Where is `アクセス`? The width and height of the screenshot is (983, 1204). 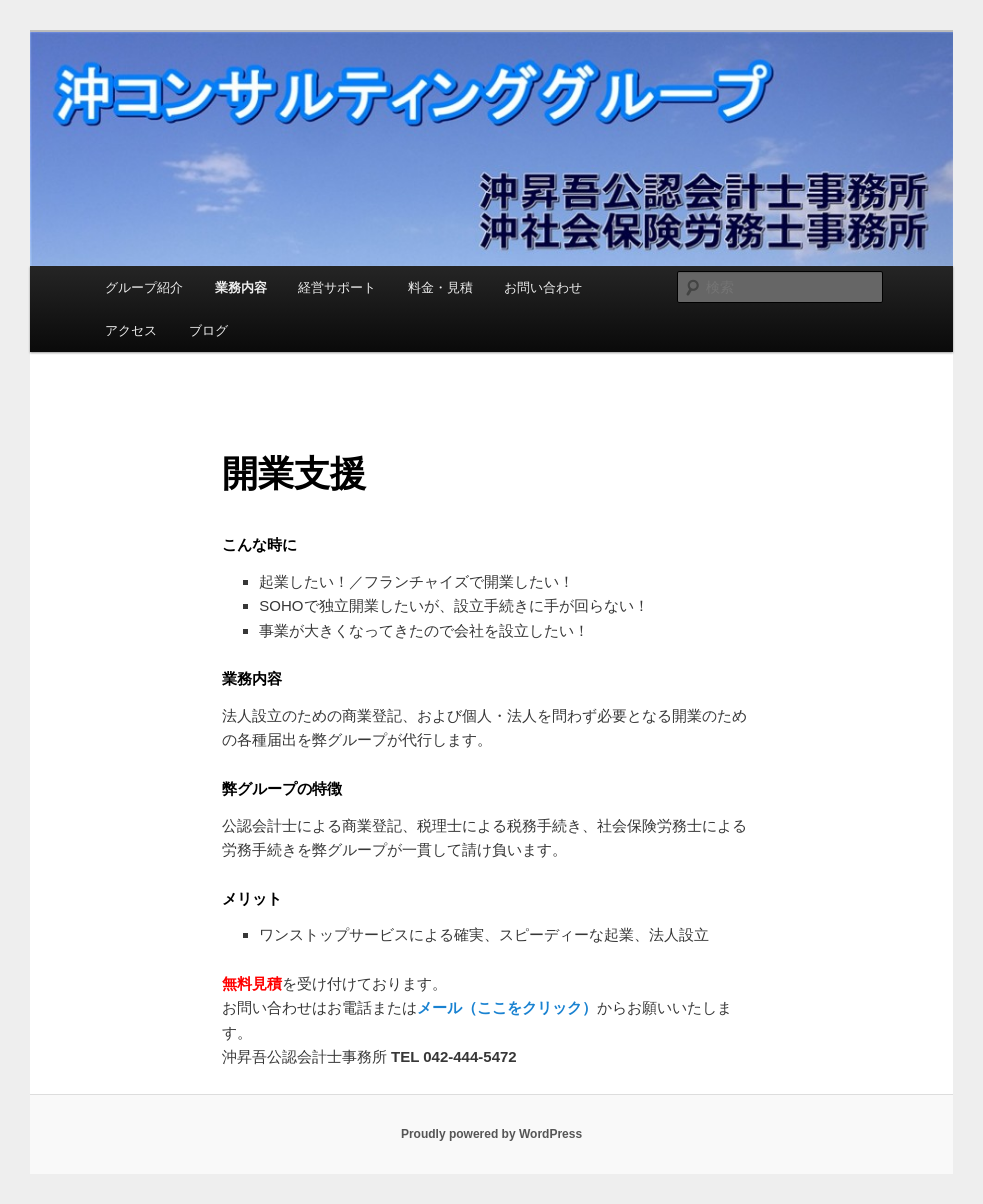 アクセス is located at coordinates (131, 330).